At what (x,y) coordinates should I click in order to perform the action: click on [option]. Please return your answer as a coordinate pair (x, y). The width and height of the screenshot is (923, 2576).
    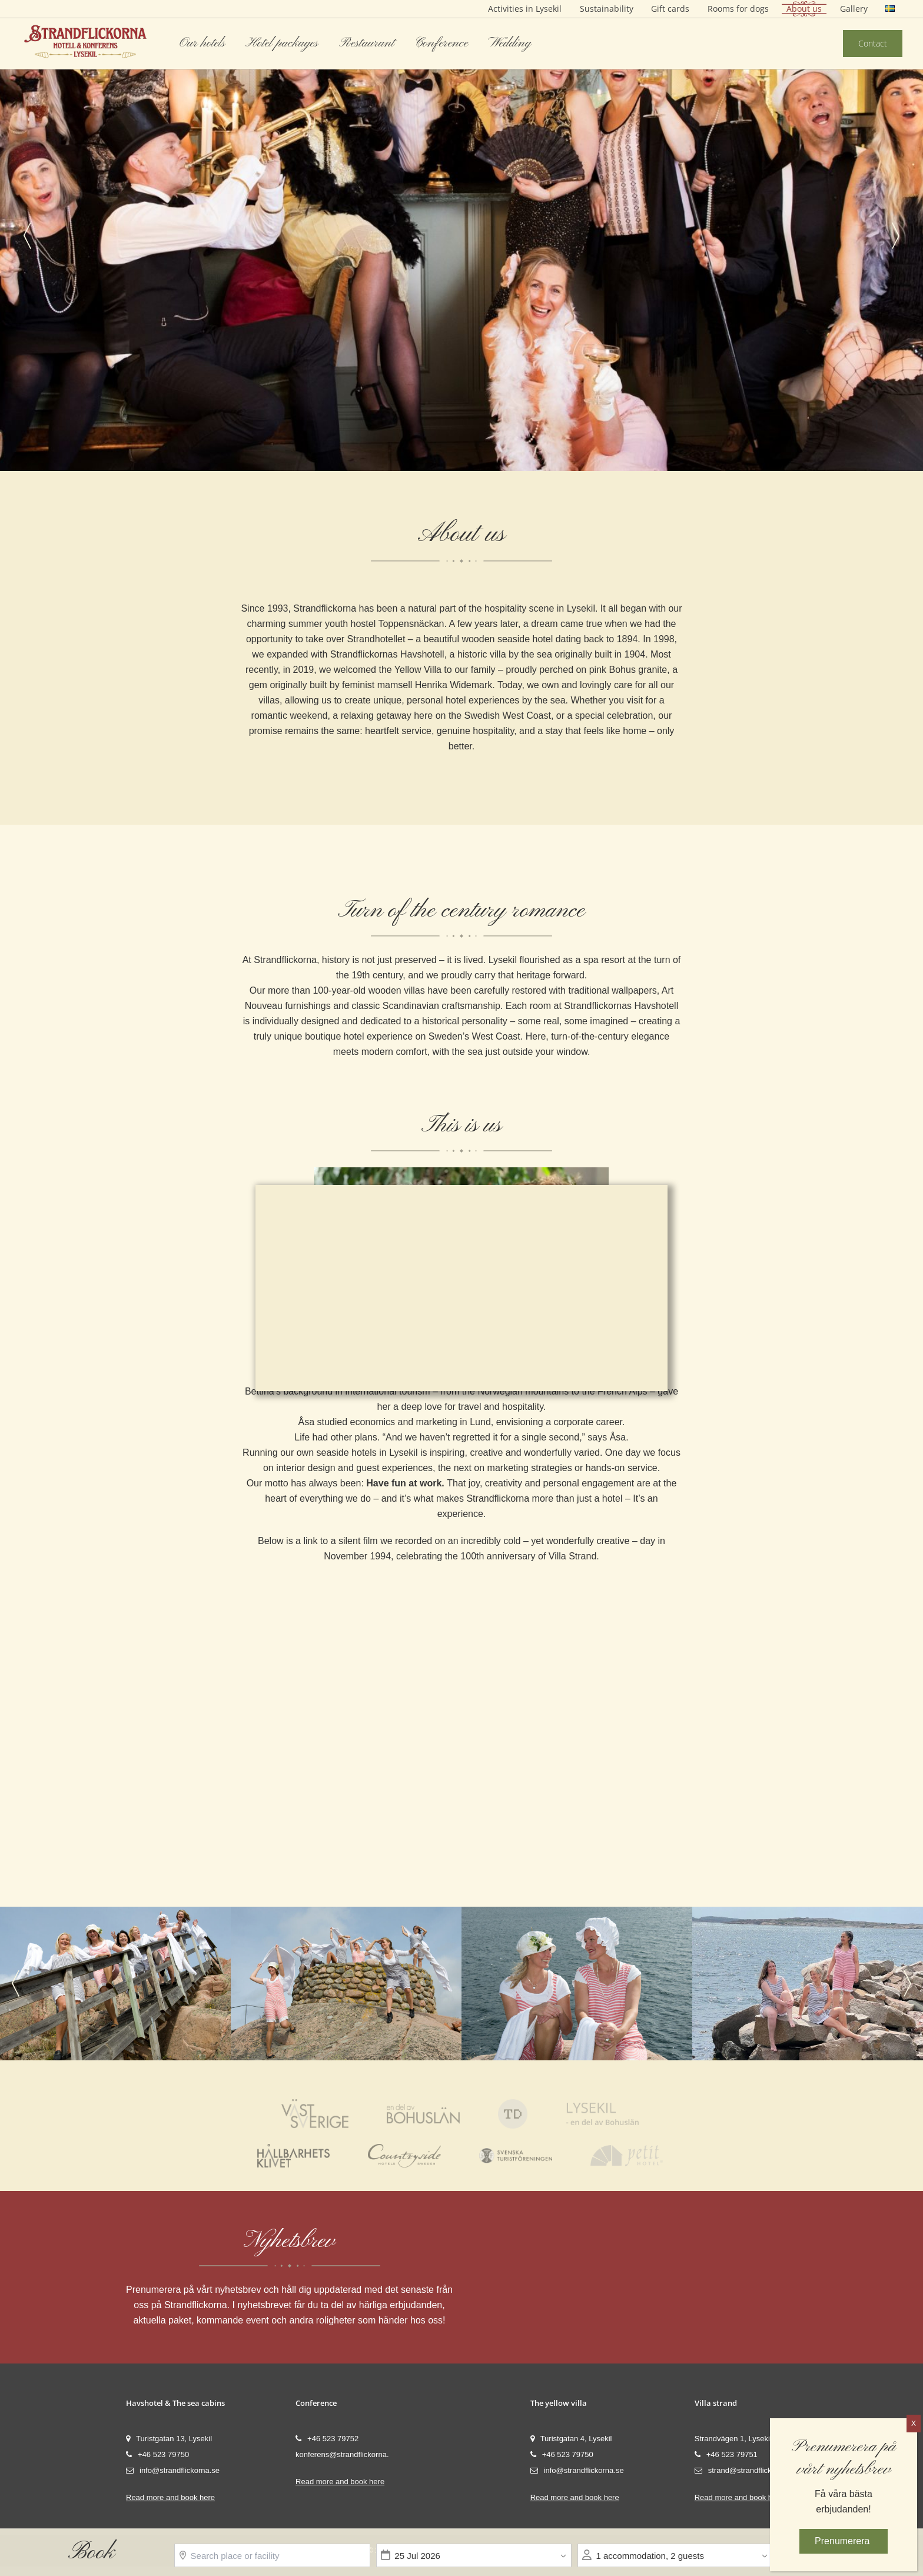
    Looking at the image, I should click on (461, 235).